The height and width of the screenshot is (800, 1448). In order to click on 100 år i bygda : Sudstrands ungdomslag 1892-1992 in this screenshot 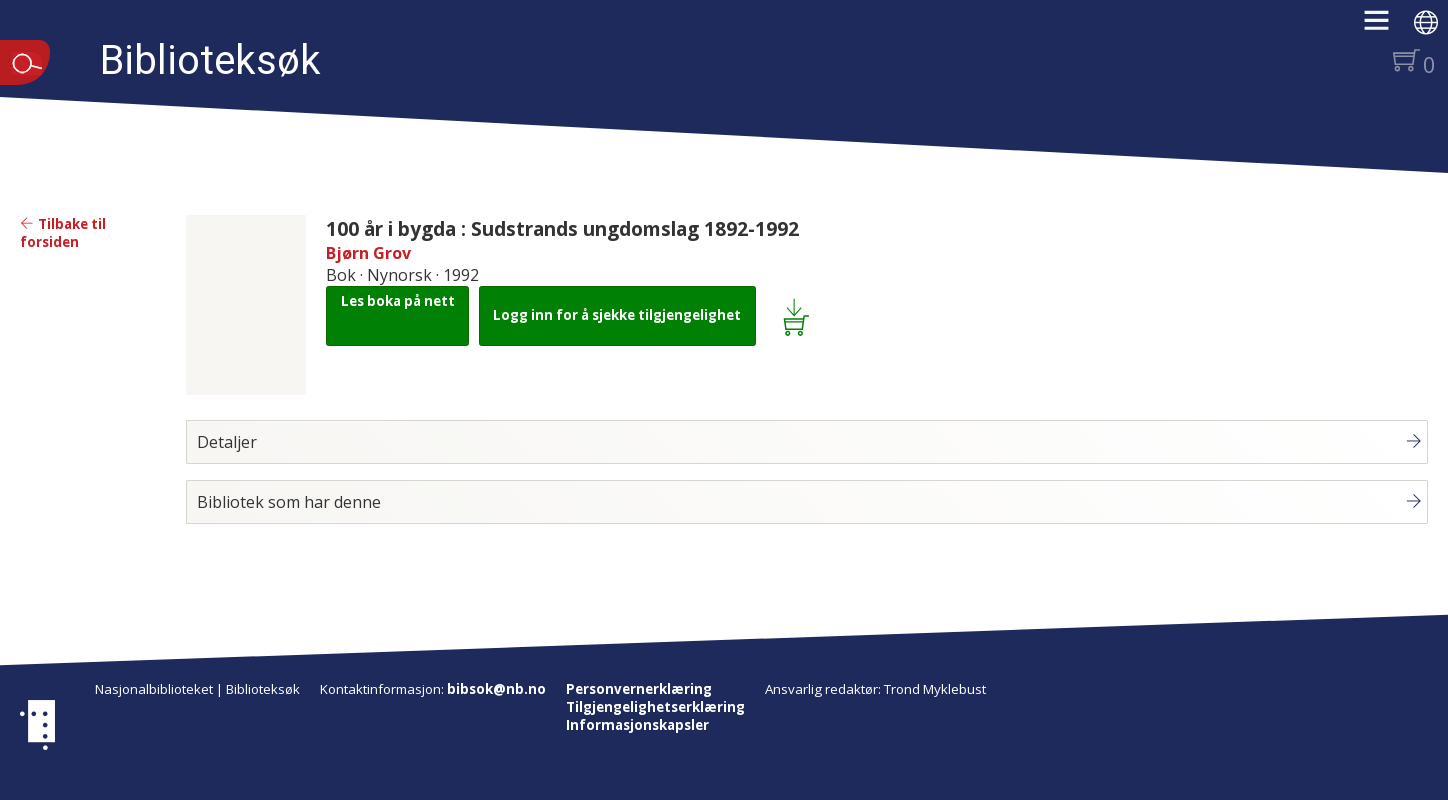, I will do `click(562, 228)`.